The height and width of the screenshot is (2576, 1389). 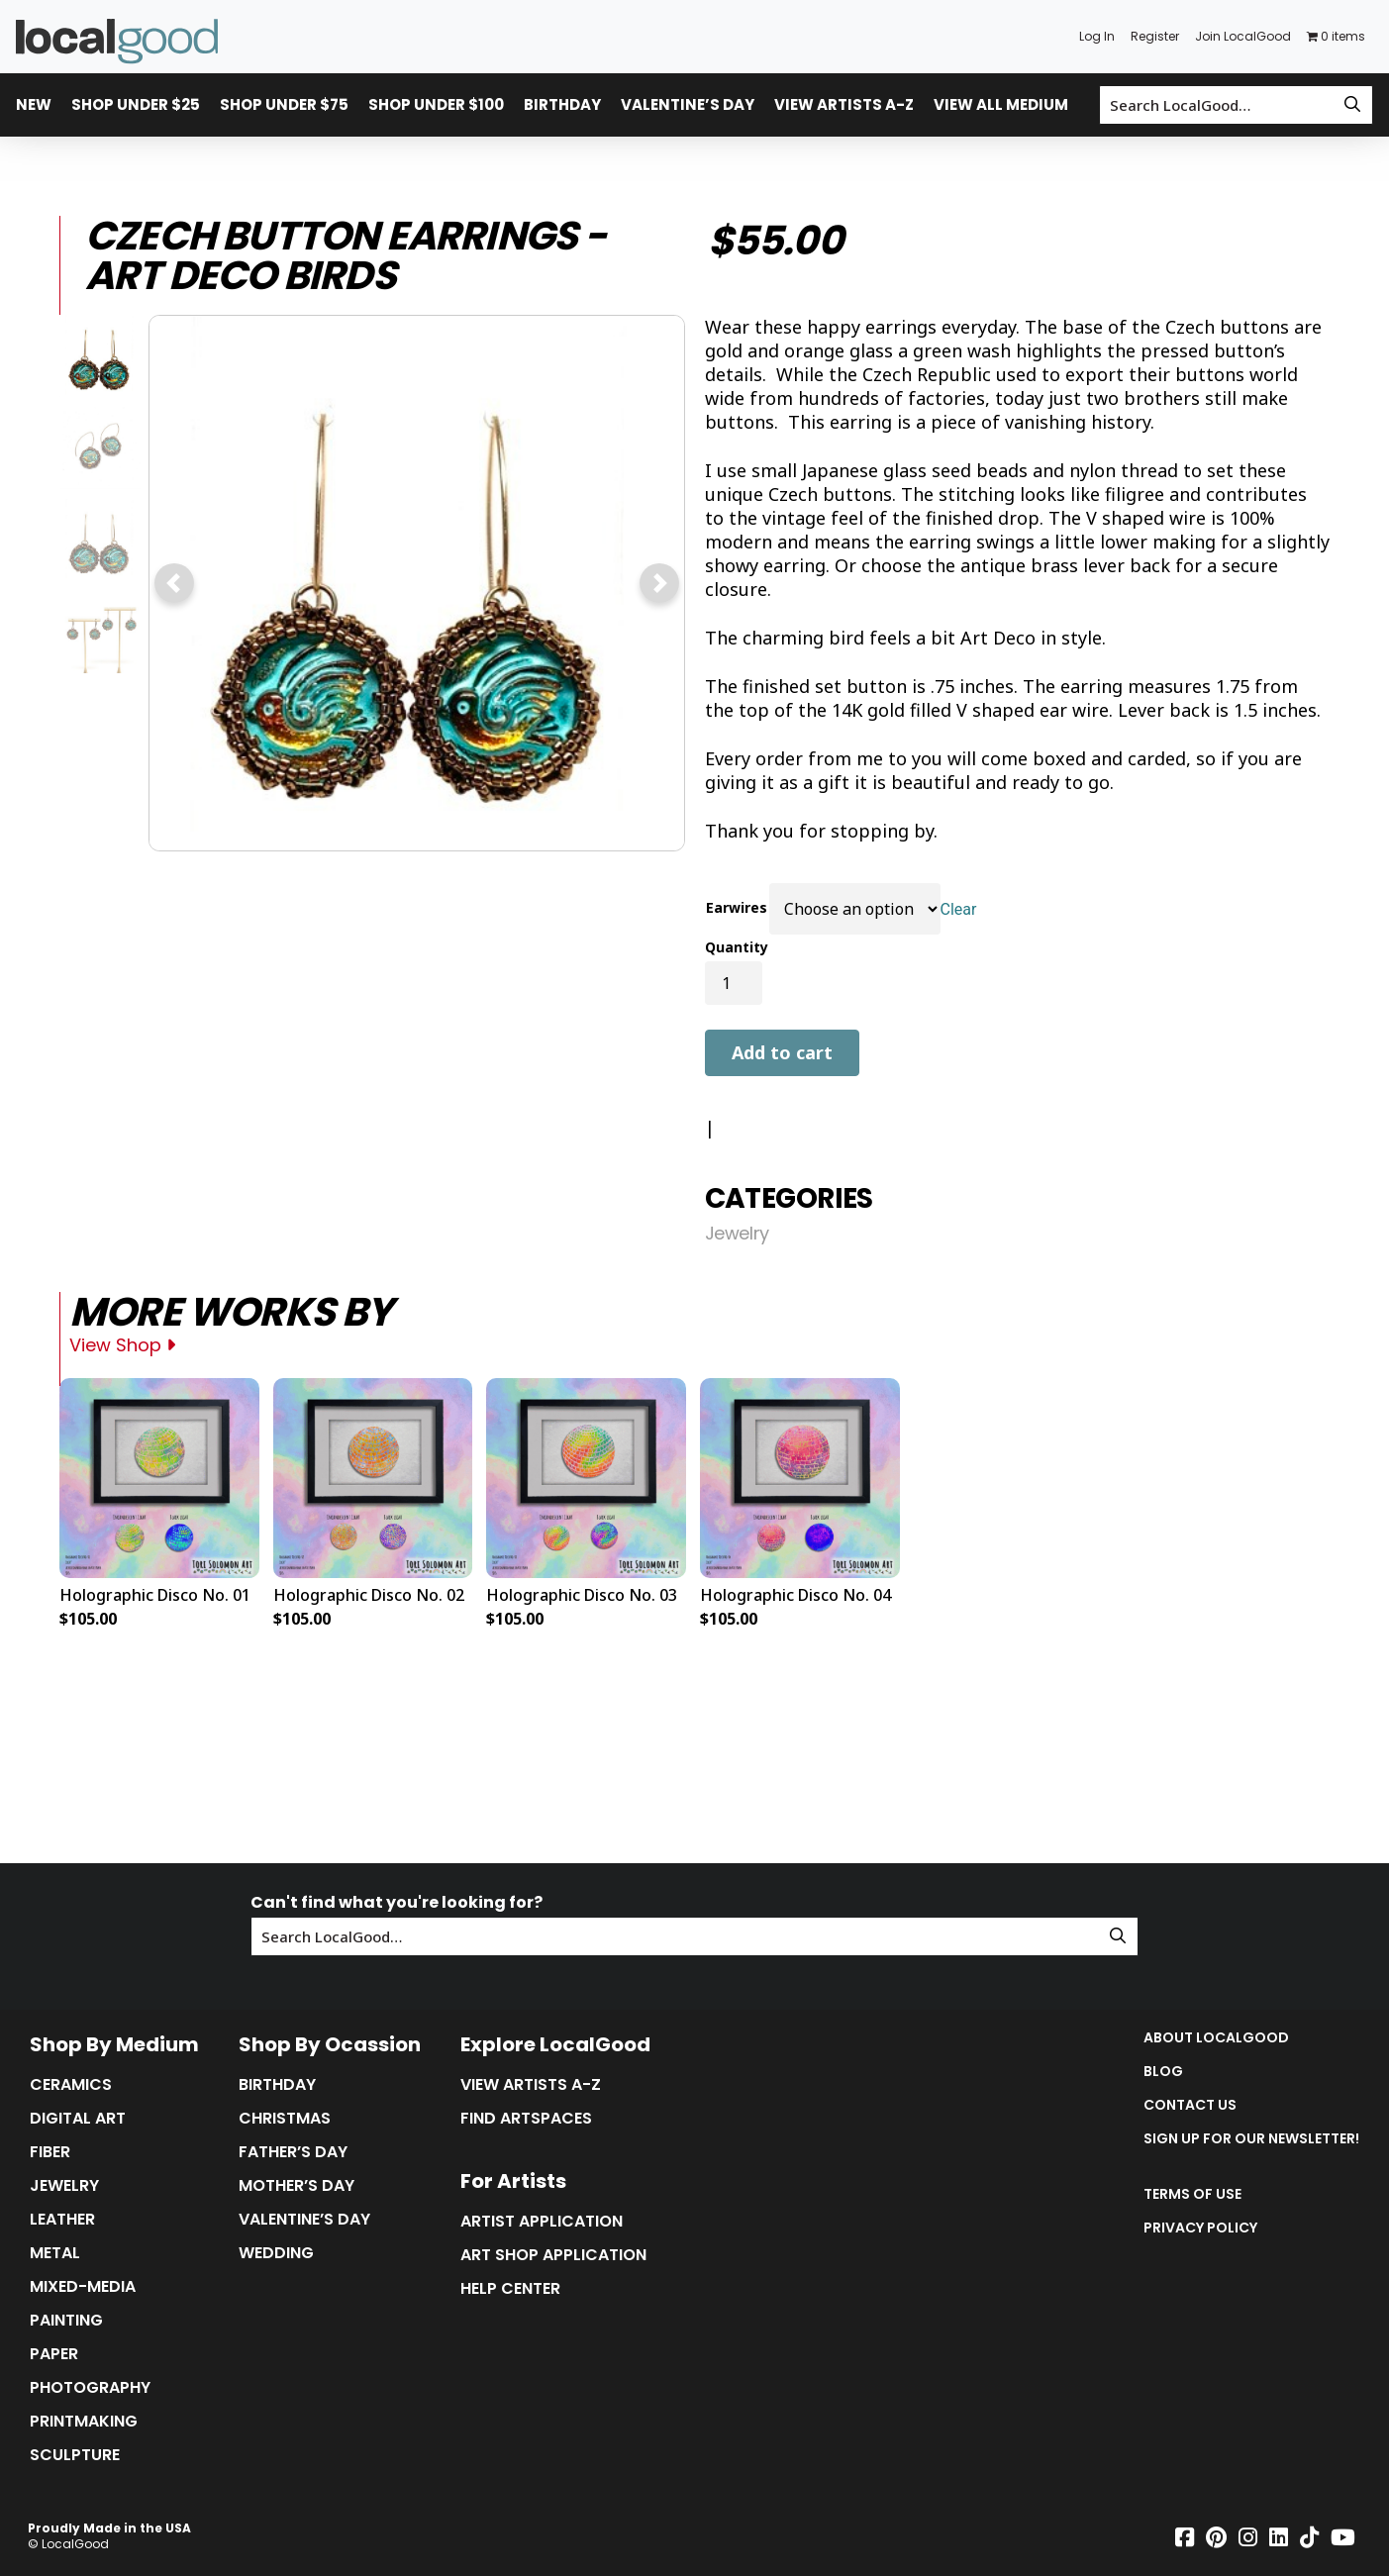 I want to click on Leather, so click(x=62, y=2220).